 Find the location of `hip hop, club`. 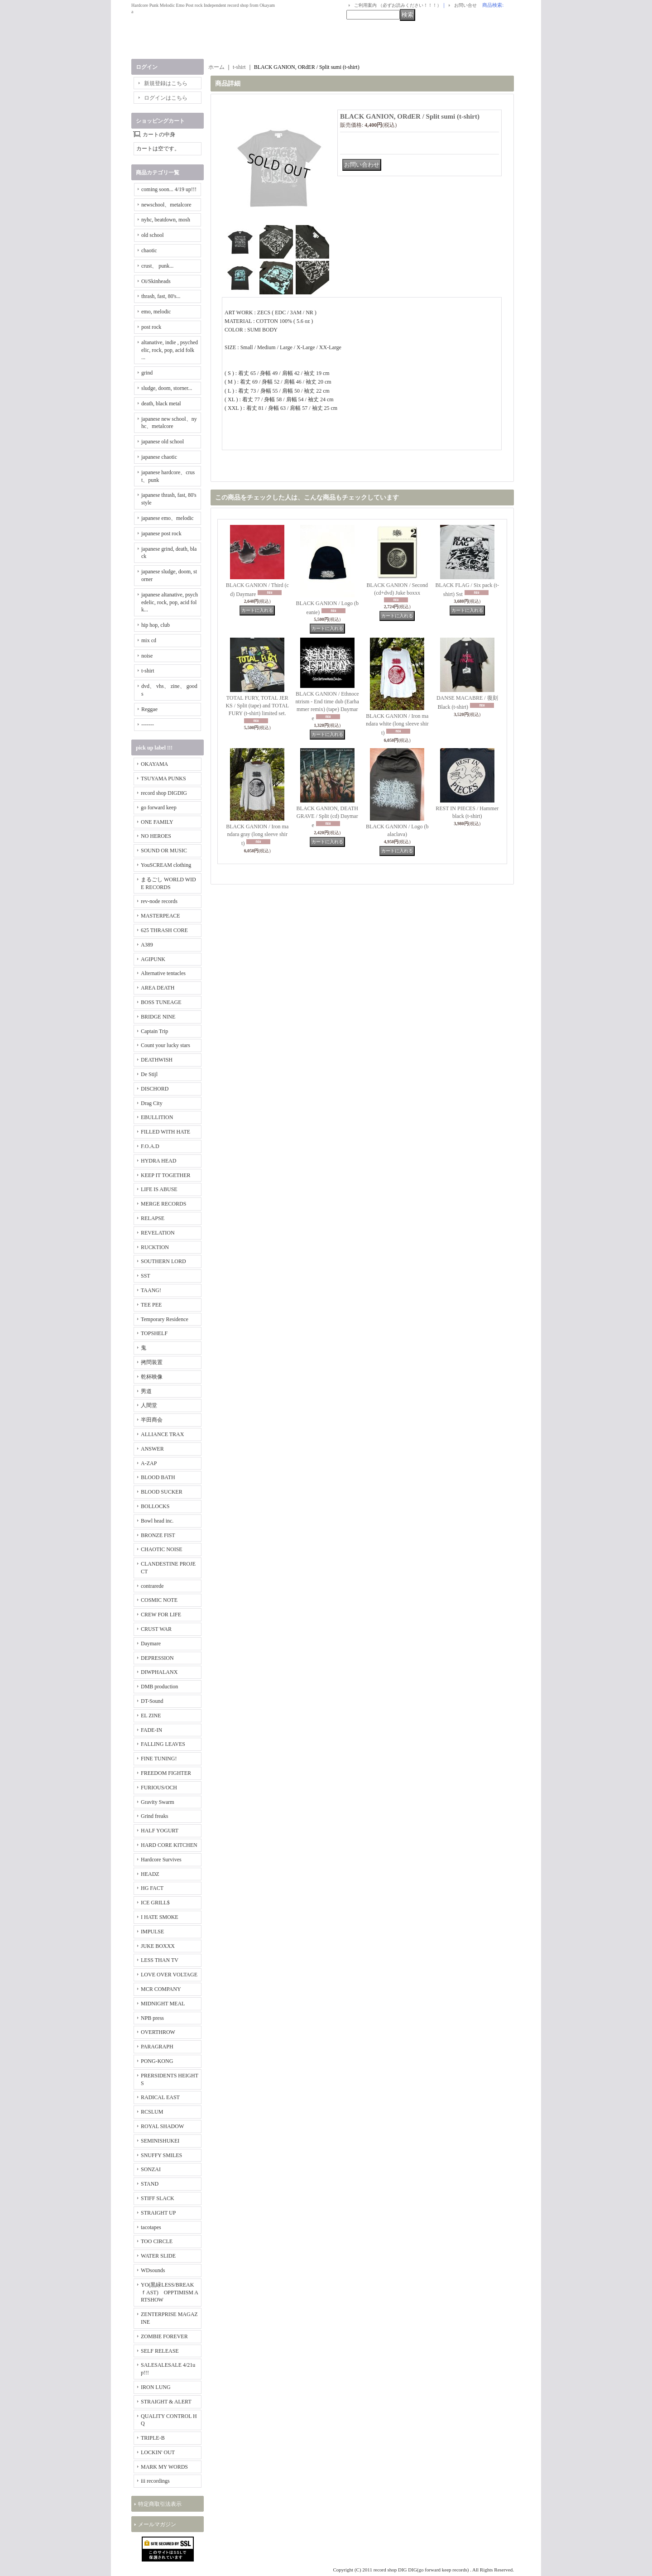

hip hop, club is located at coordinates (155, 625).